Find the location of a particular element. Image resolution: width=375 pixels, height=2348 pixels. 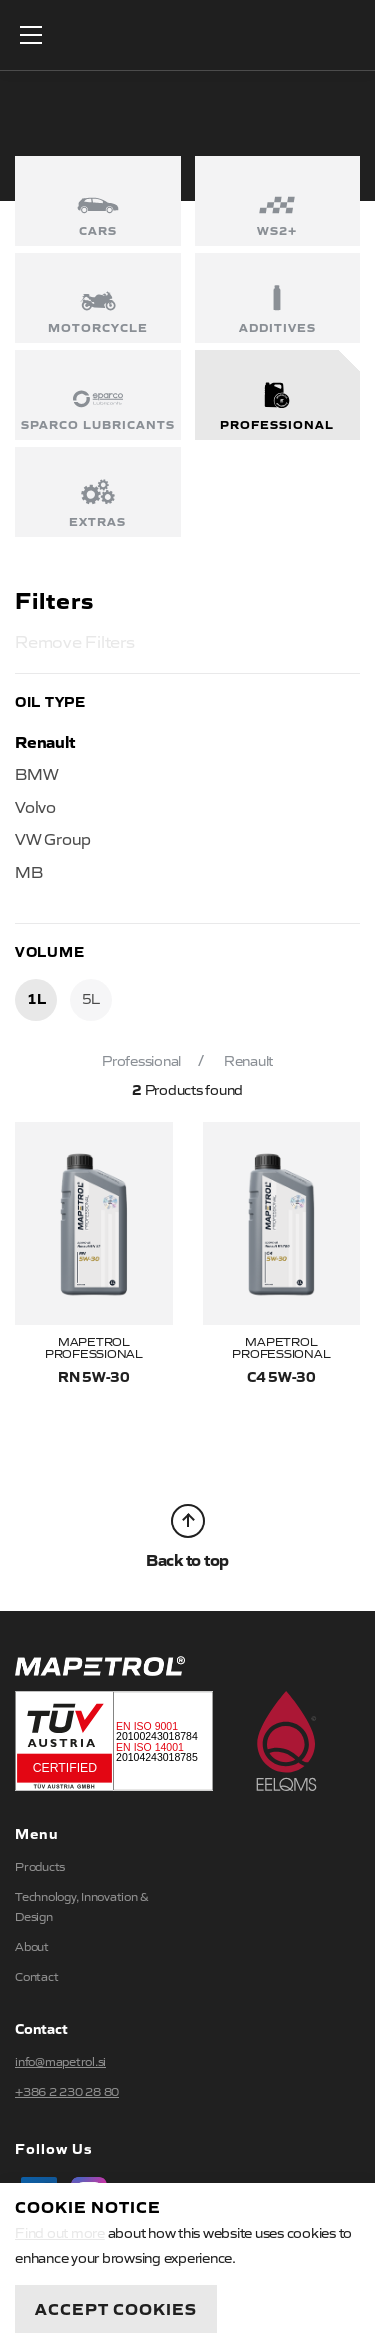

Renault is located at coordinates (44, 741).